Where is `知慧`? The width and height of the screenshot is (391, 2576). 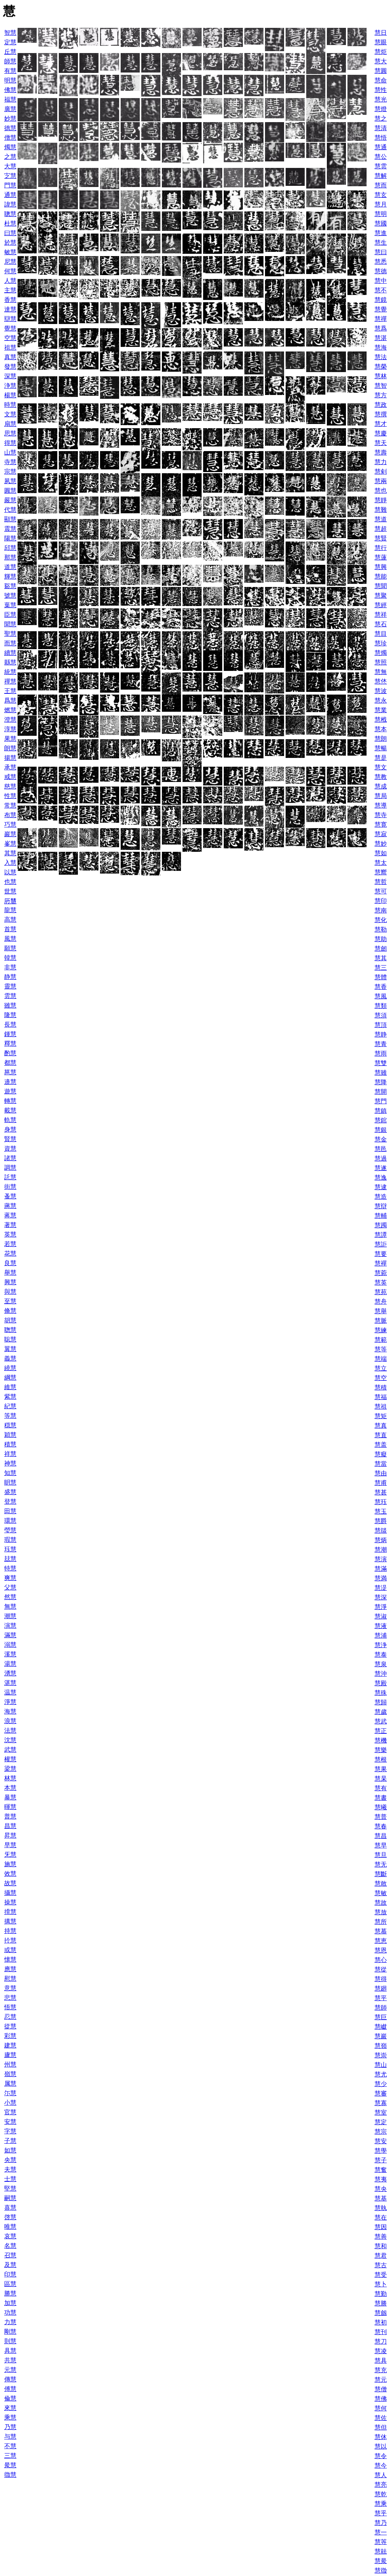
知慧 is located at coordinates (10, 1473).